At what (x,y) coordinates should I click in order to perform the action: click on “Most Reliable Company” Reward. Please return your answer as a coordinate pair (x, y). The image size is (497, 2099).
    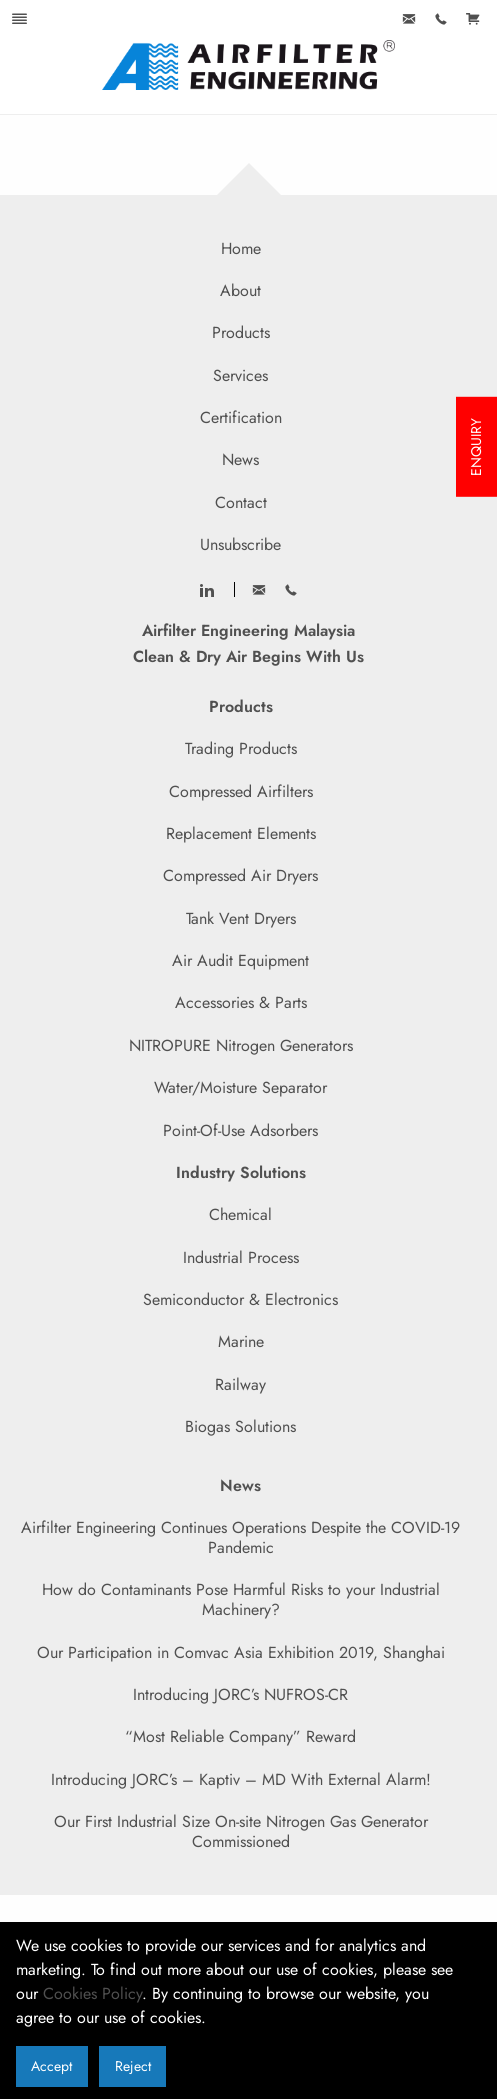
    Looking at the image, I should click on (240, 1736).